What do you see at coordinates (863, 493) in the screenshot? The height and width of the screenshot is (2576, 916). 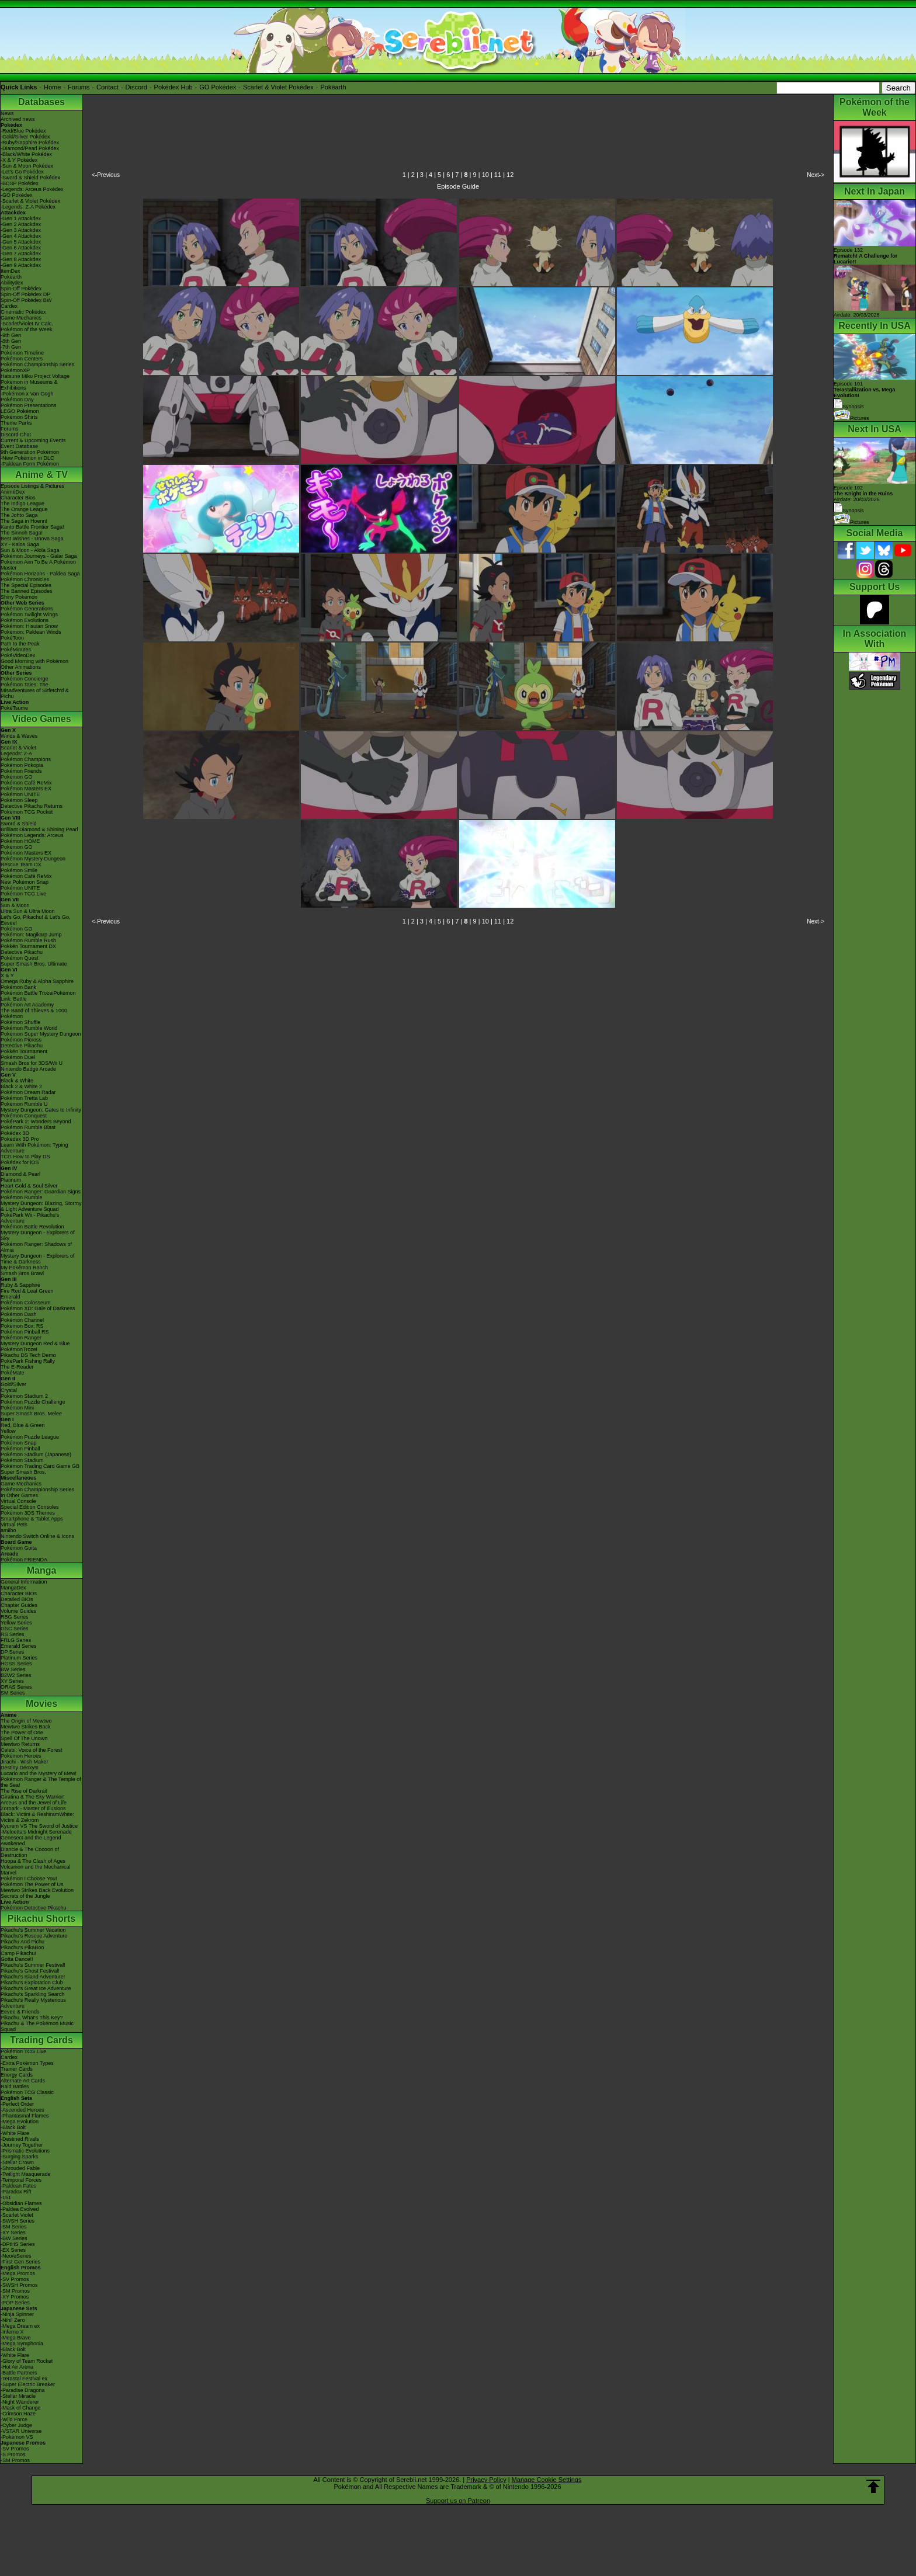 I see `Episode 102 Airdate: 20/03/2026` at bounding box center [863, 493].